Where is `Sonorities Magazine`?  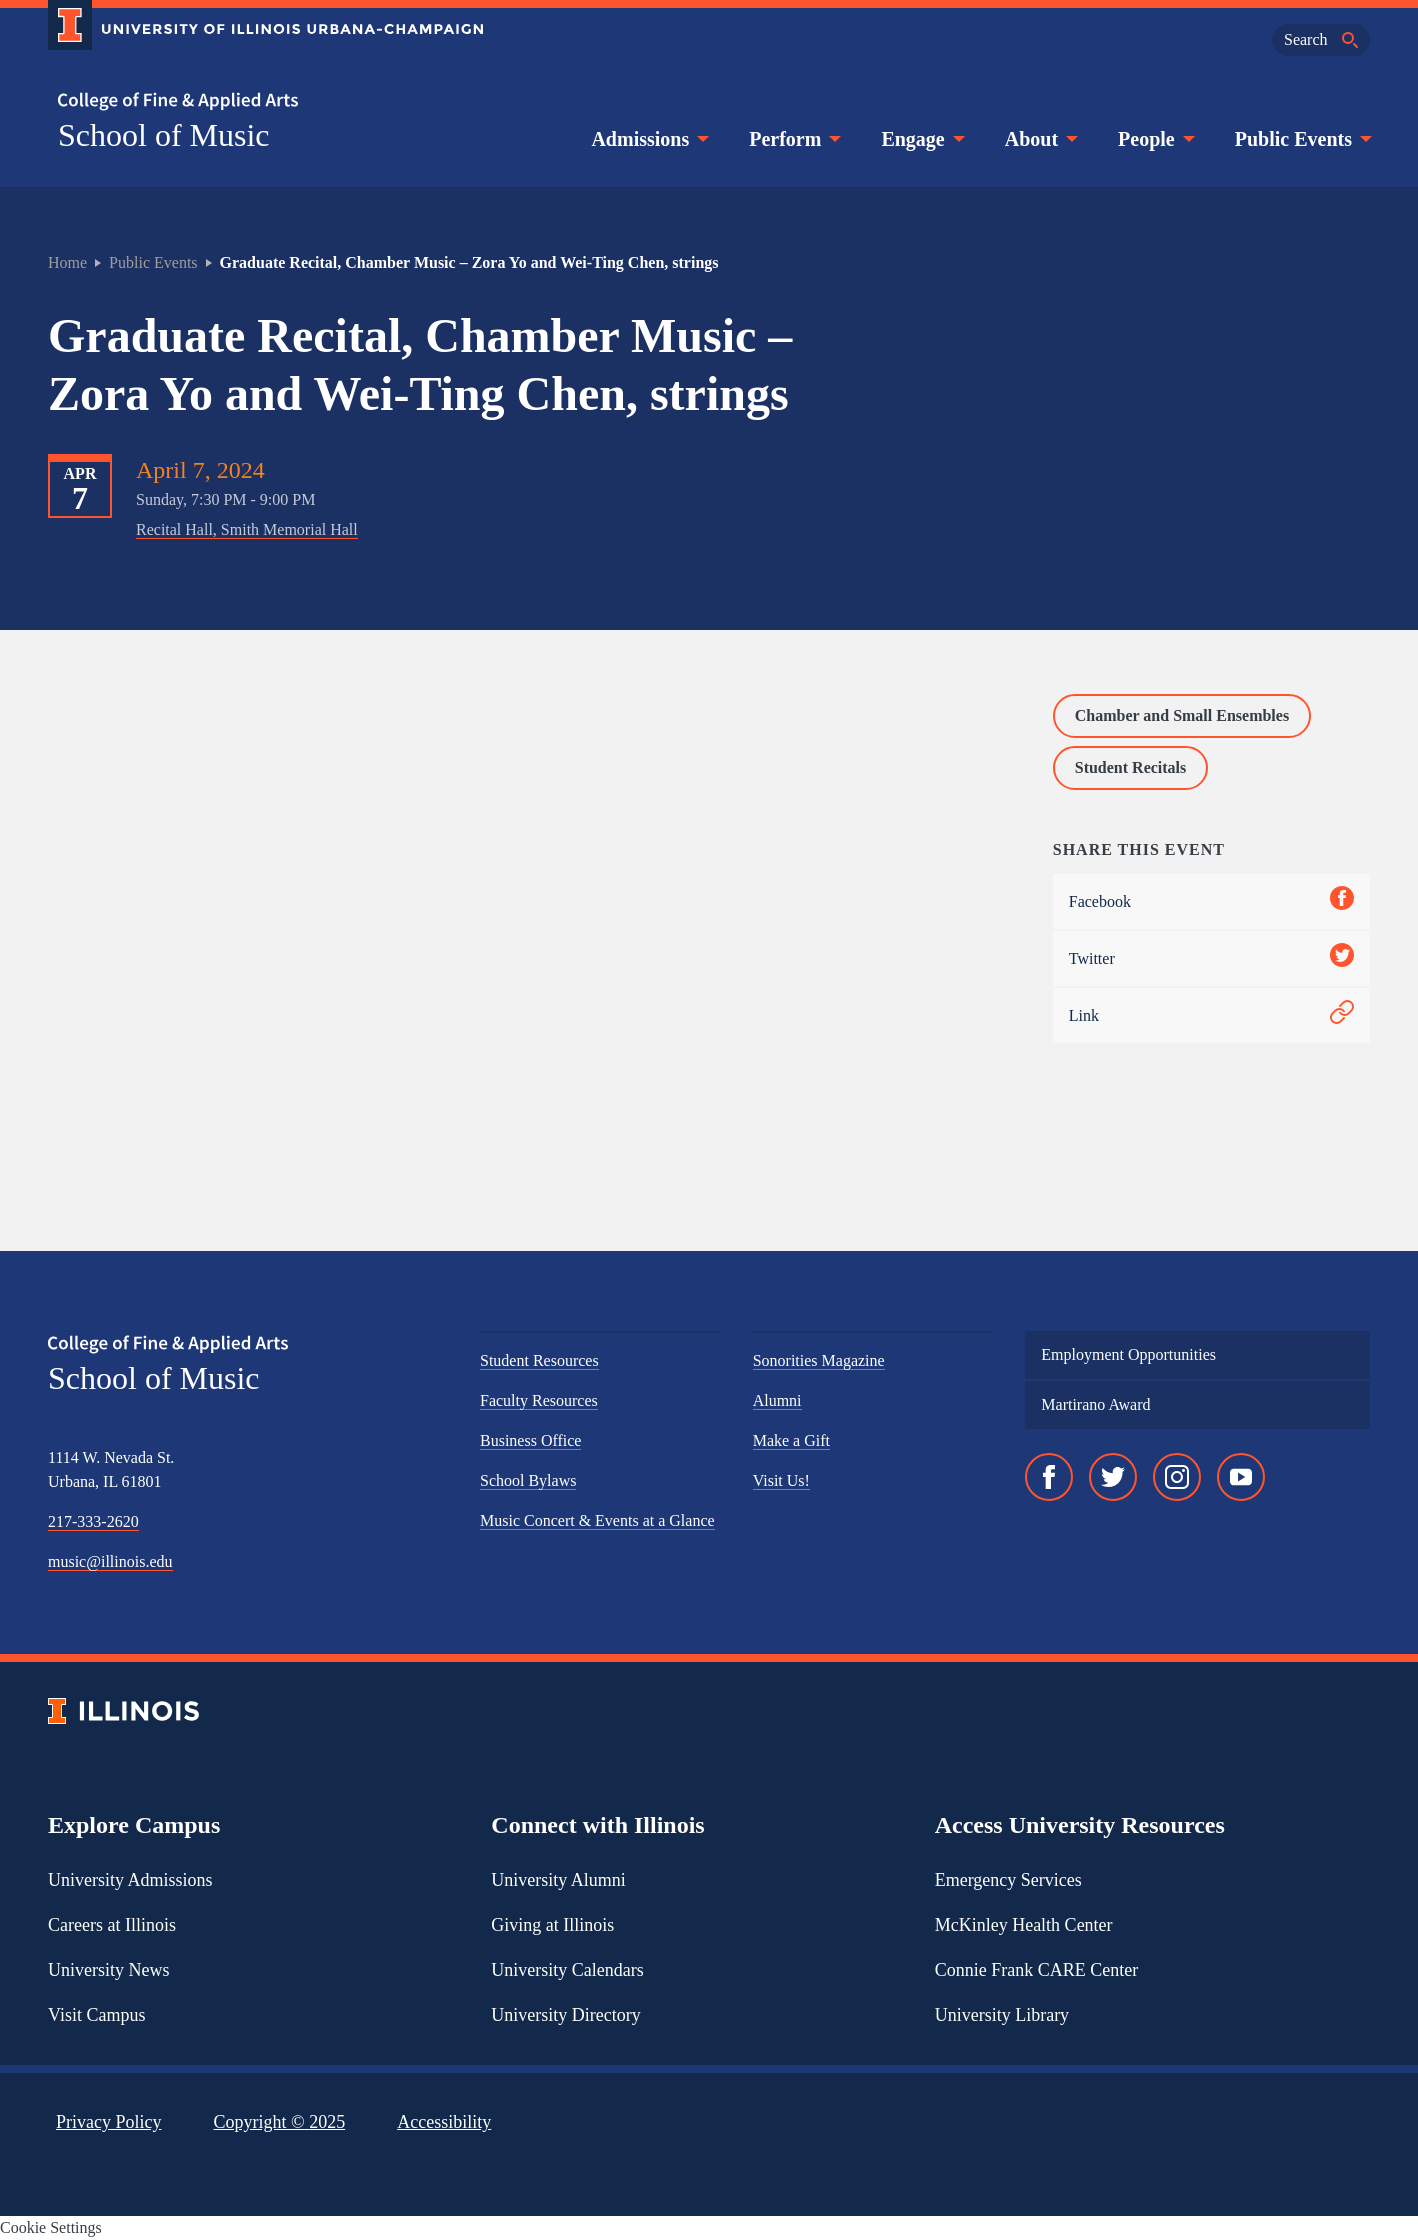
Sonorities Magazine is located at coordinates (819, 1360).